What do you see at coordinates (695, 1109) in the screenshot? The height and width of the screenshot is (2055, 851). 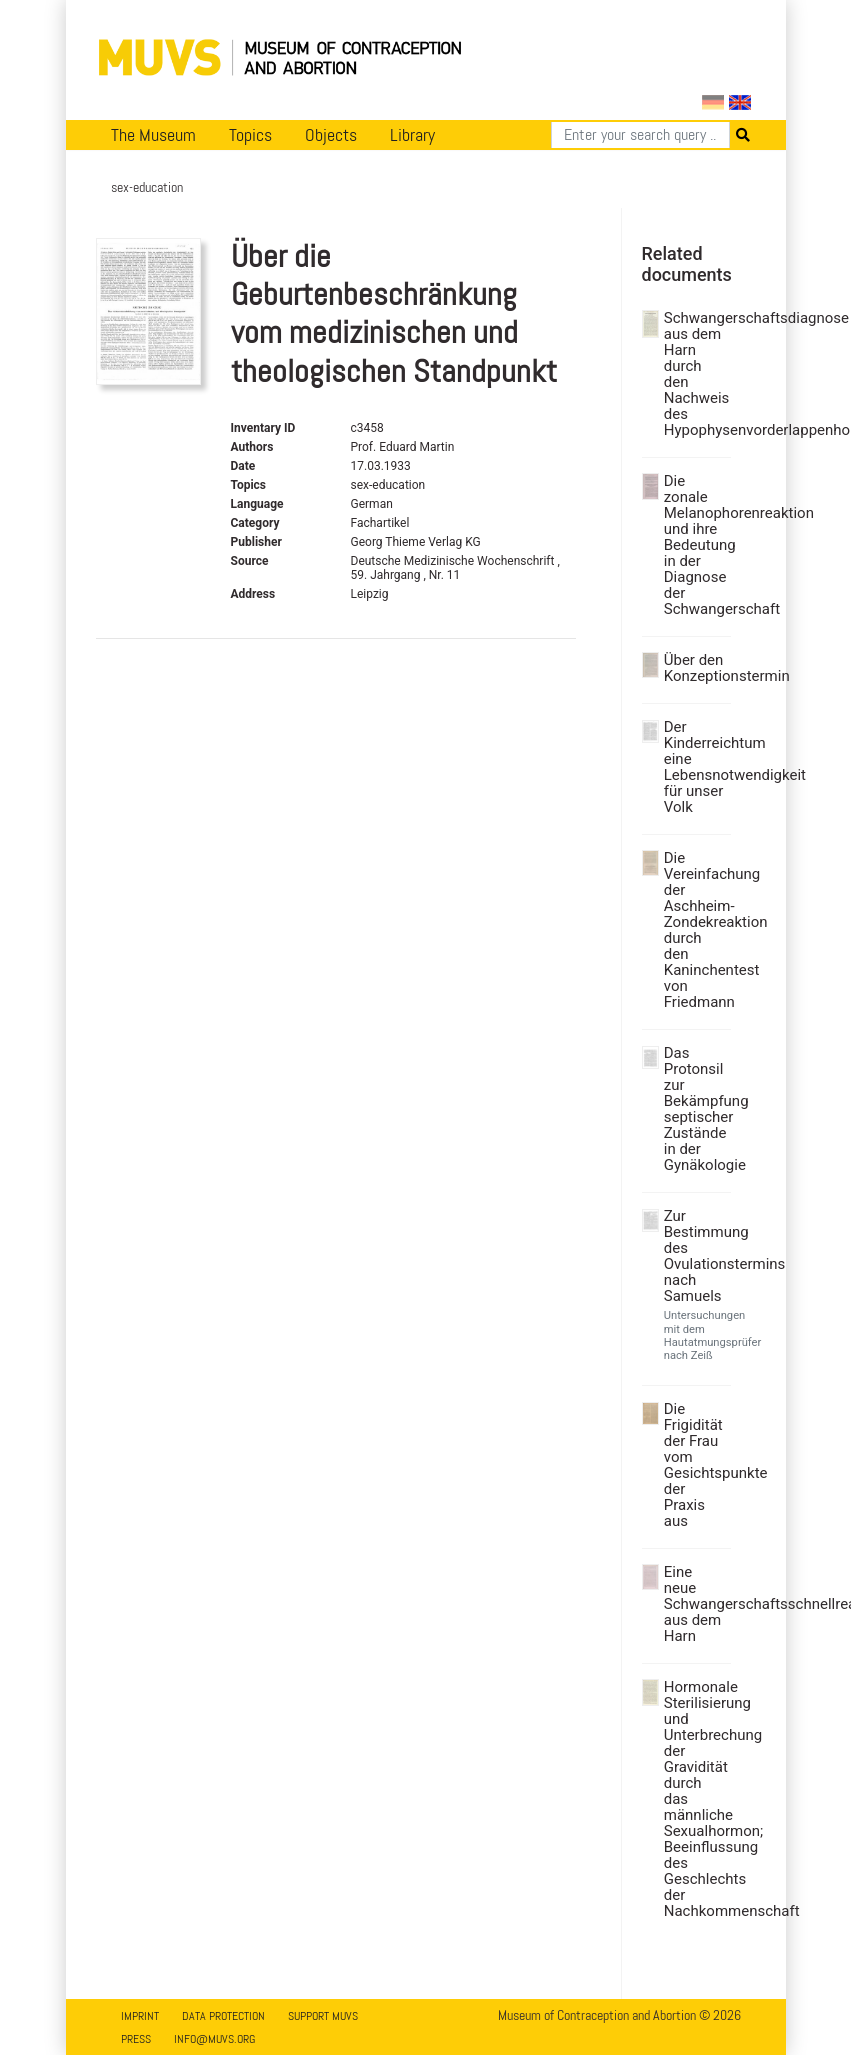 I see `Das Protonsil zur Bekämpfung septischer Zustände in der Gynäkologie` at bounding box center [695, 1109].